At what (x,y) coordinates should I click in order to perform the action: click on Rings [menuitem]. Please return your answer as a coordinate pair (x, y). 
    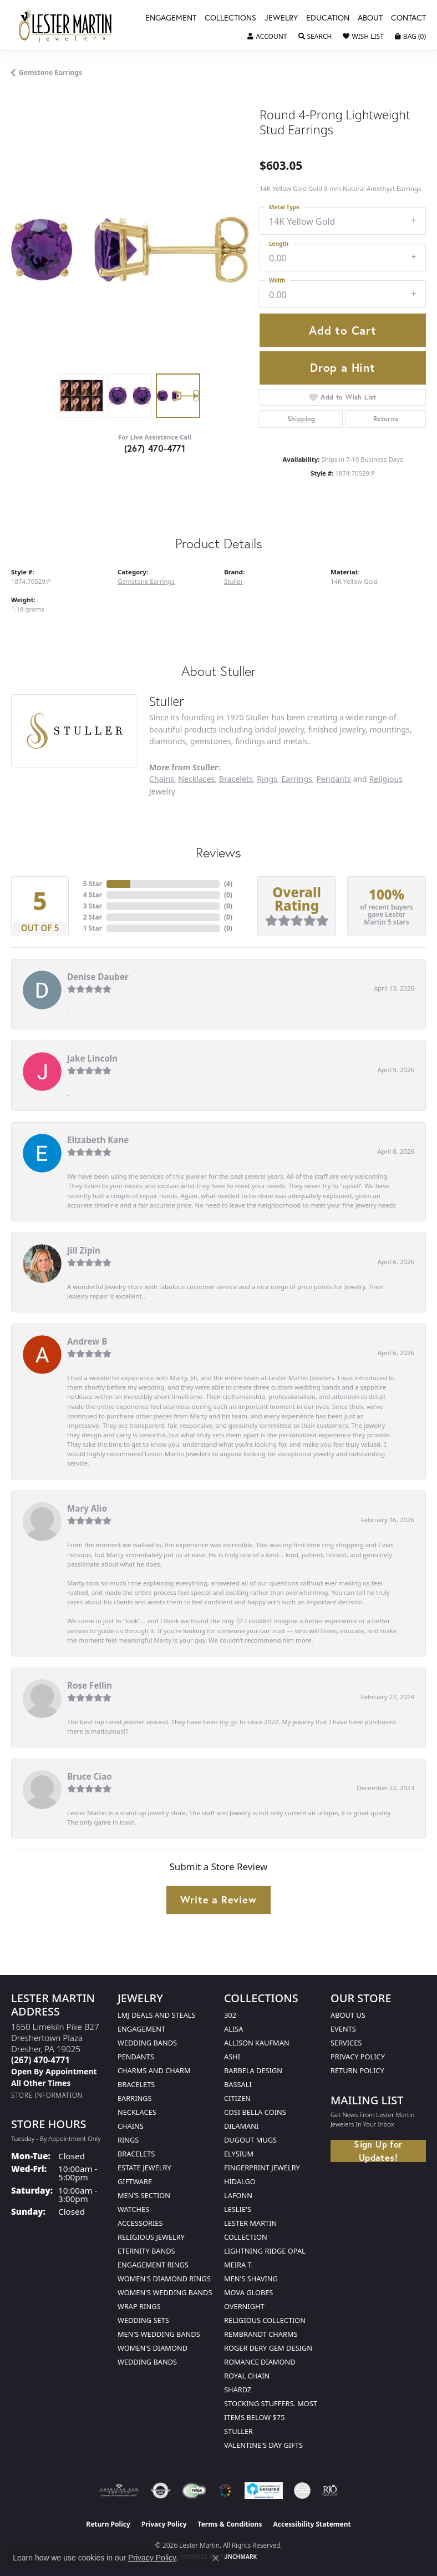
    Looking at the image, I should click on (128, 2140).